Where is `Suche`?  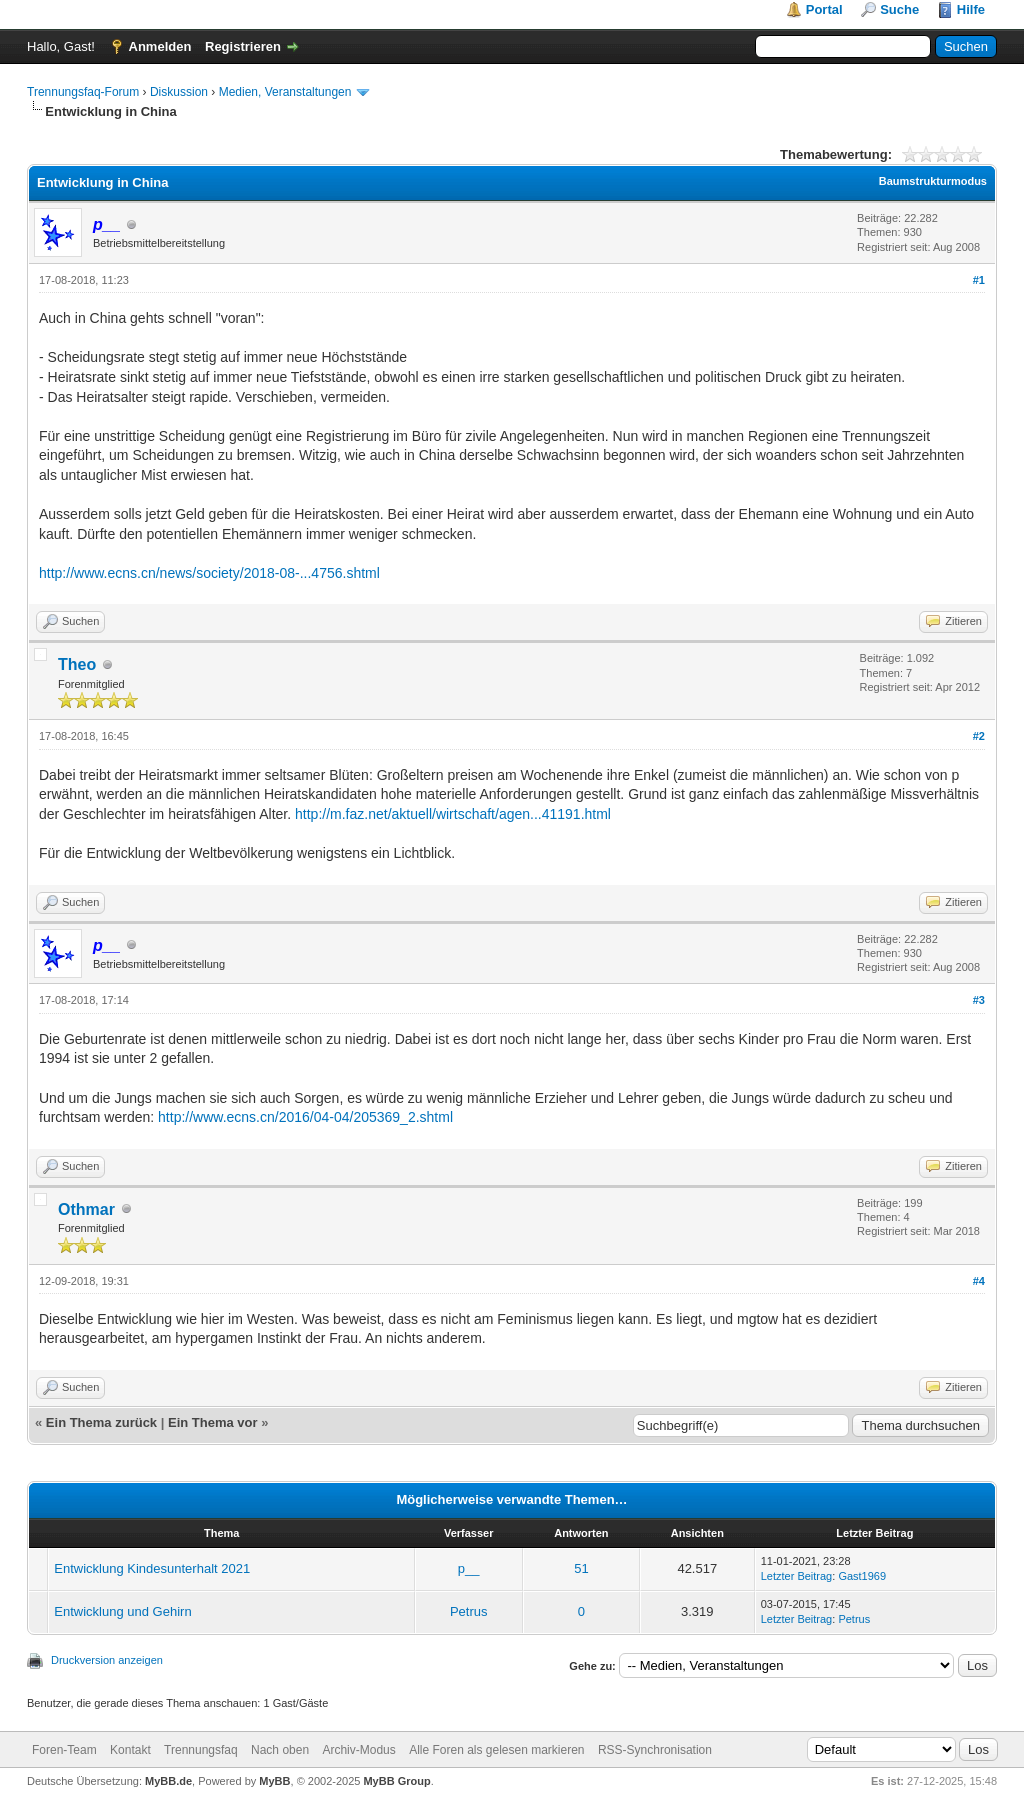
Suche is located at coordinates (899, 9).